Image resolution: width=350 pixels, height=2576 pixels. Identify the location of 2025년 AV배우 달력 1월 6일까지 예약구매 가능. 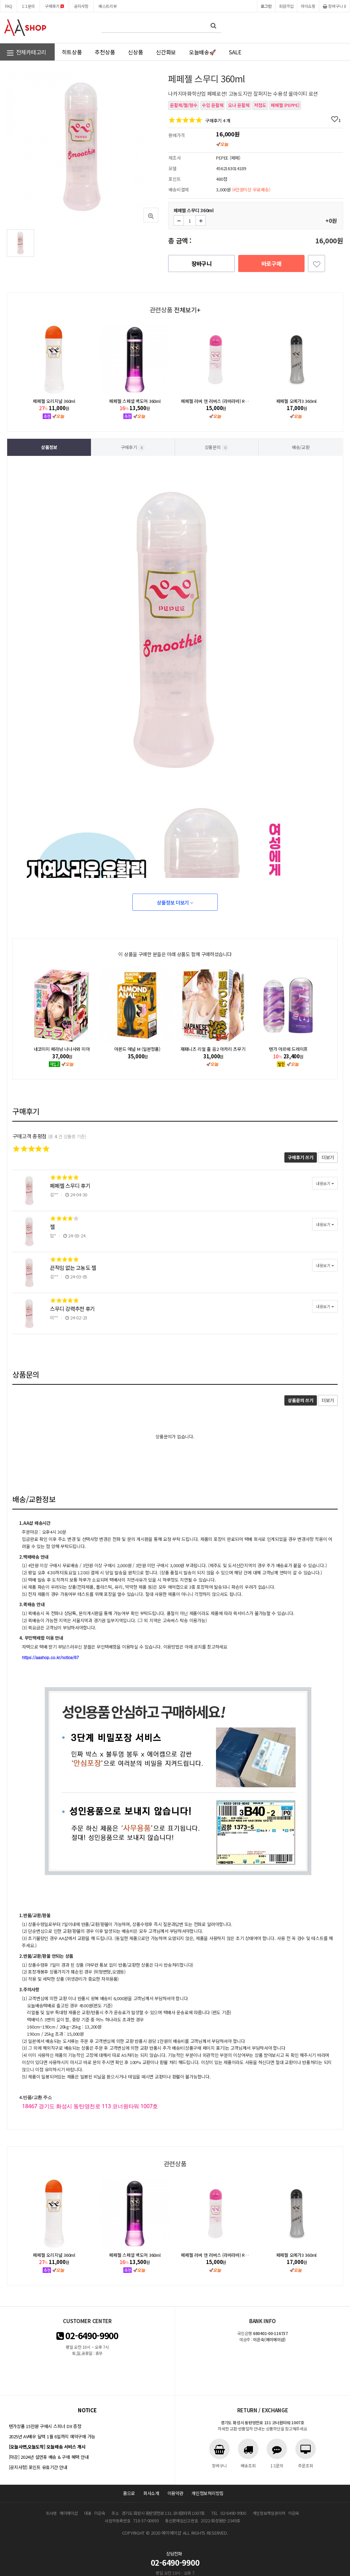
(52, 2436).